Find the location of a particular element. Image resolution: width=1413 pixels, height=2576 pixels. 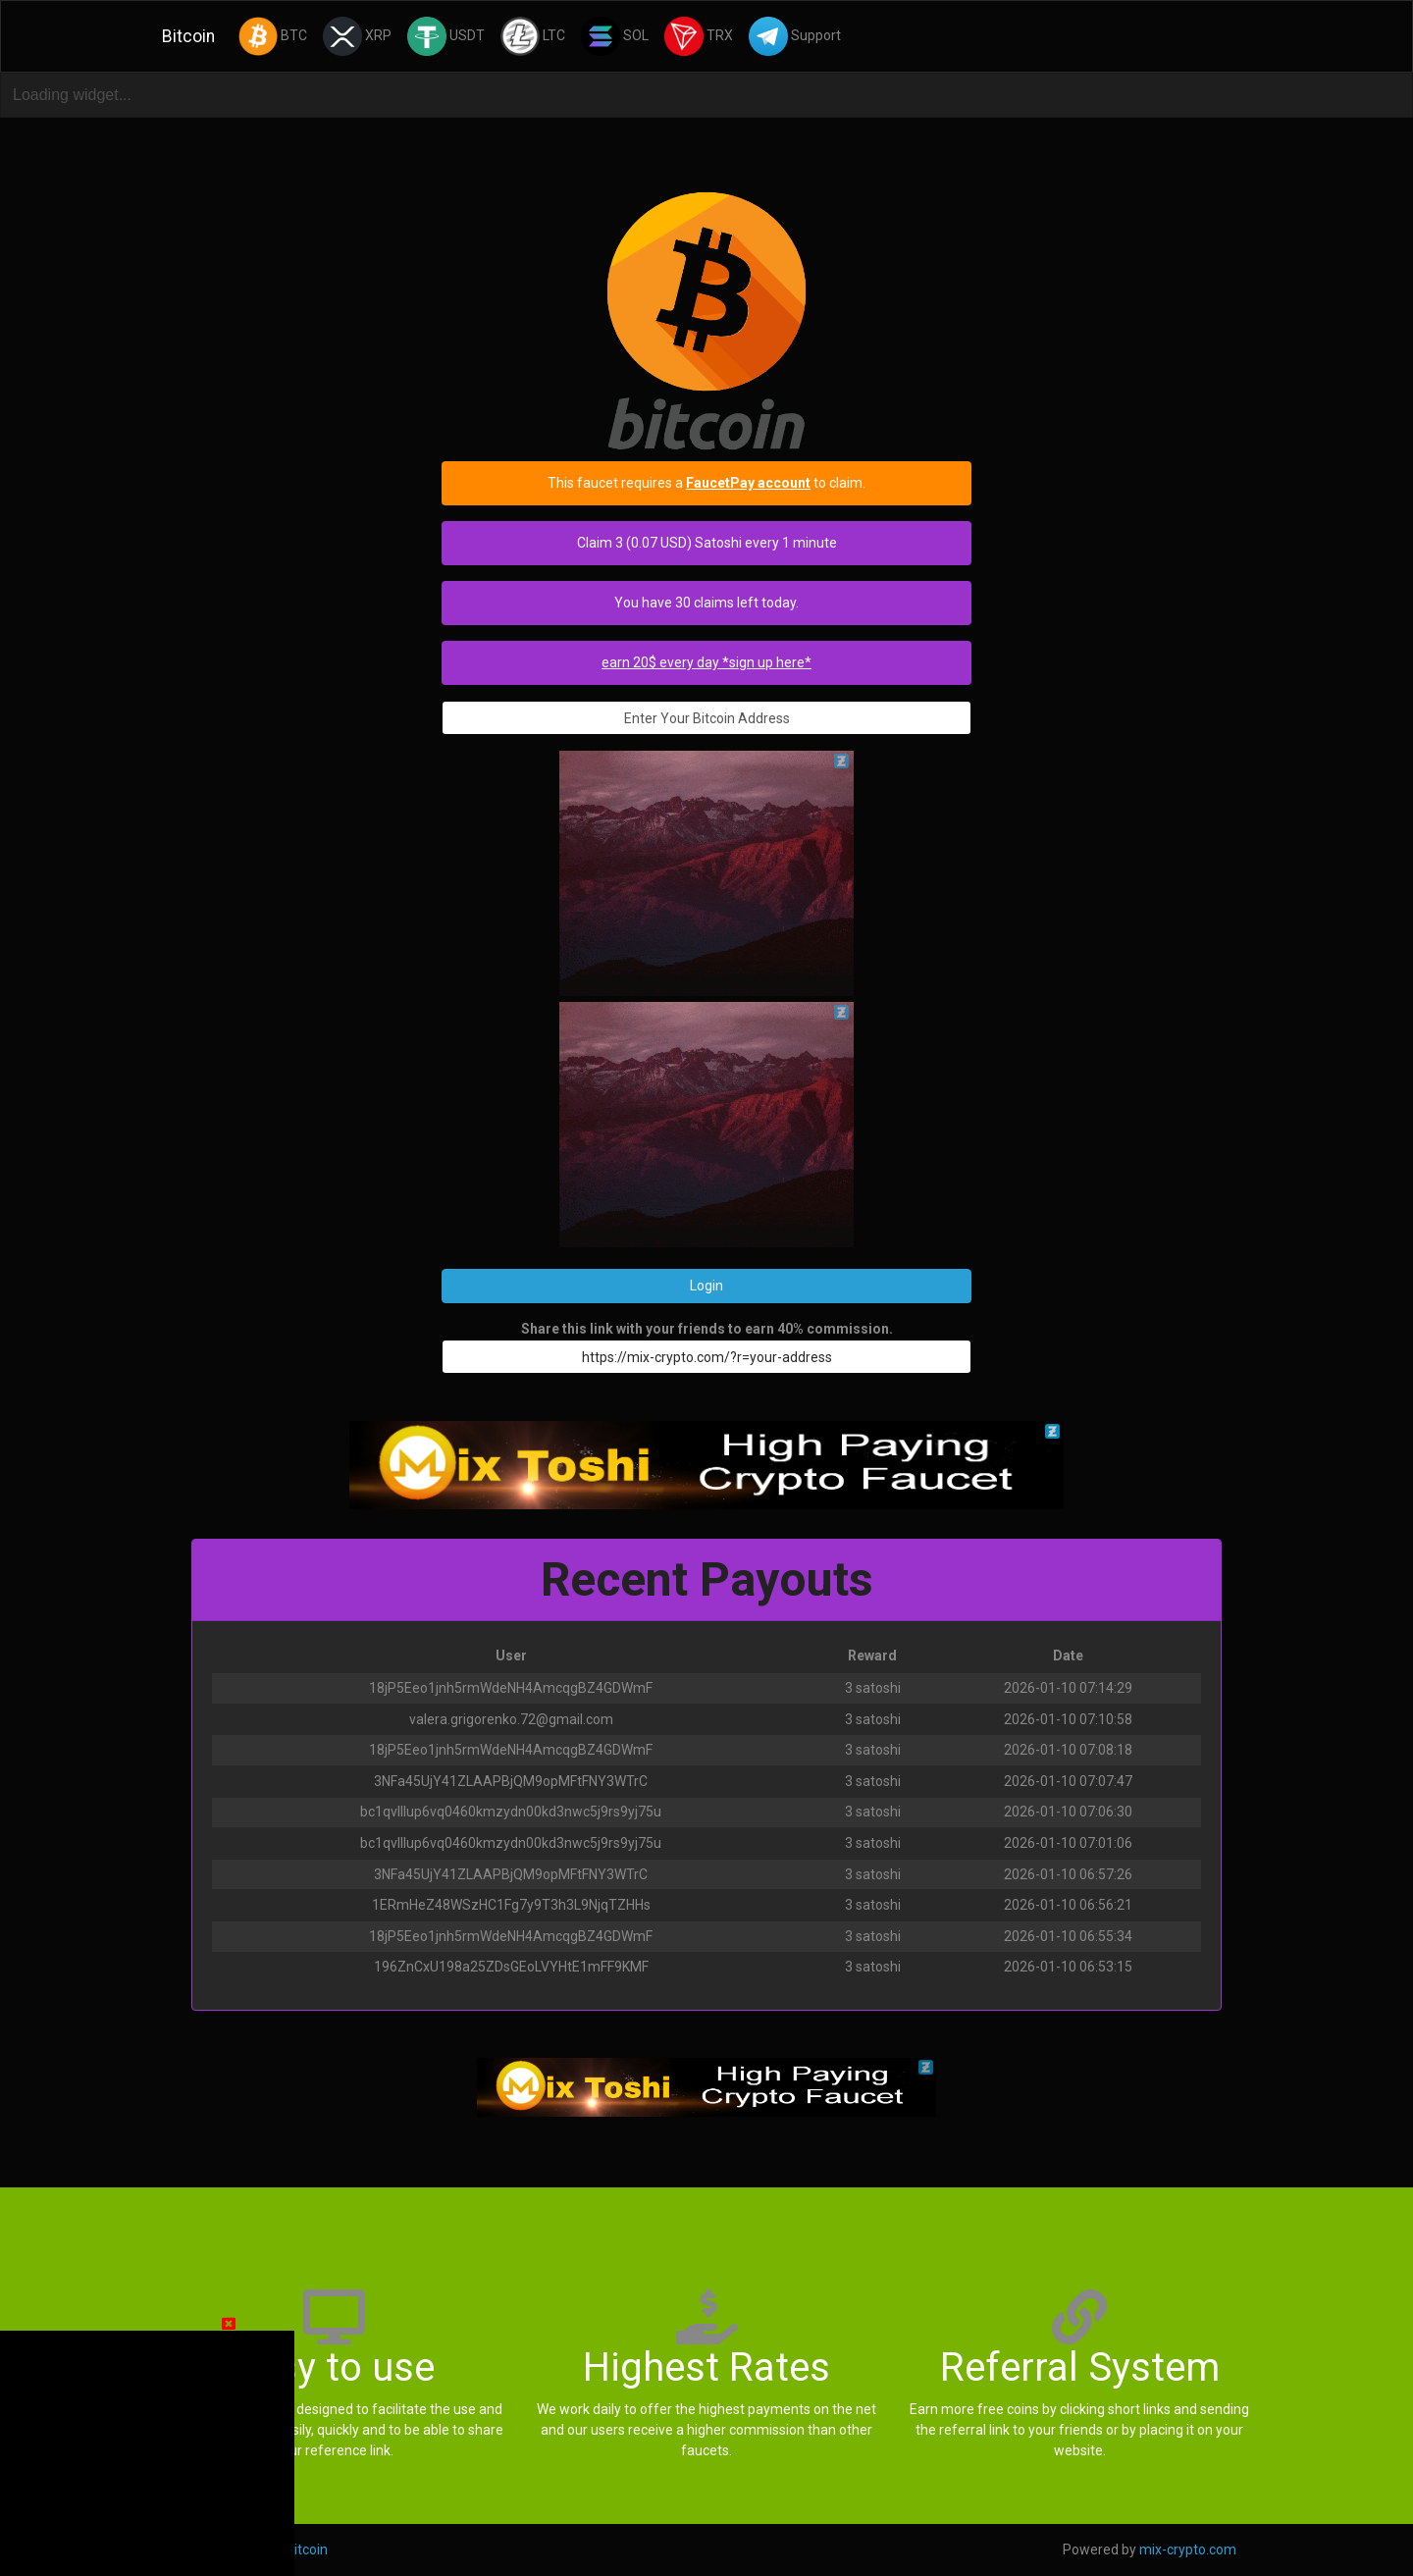

Login is located at coordinates (706, 1285).